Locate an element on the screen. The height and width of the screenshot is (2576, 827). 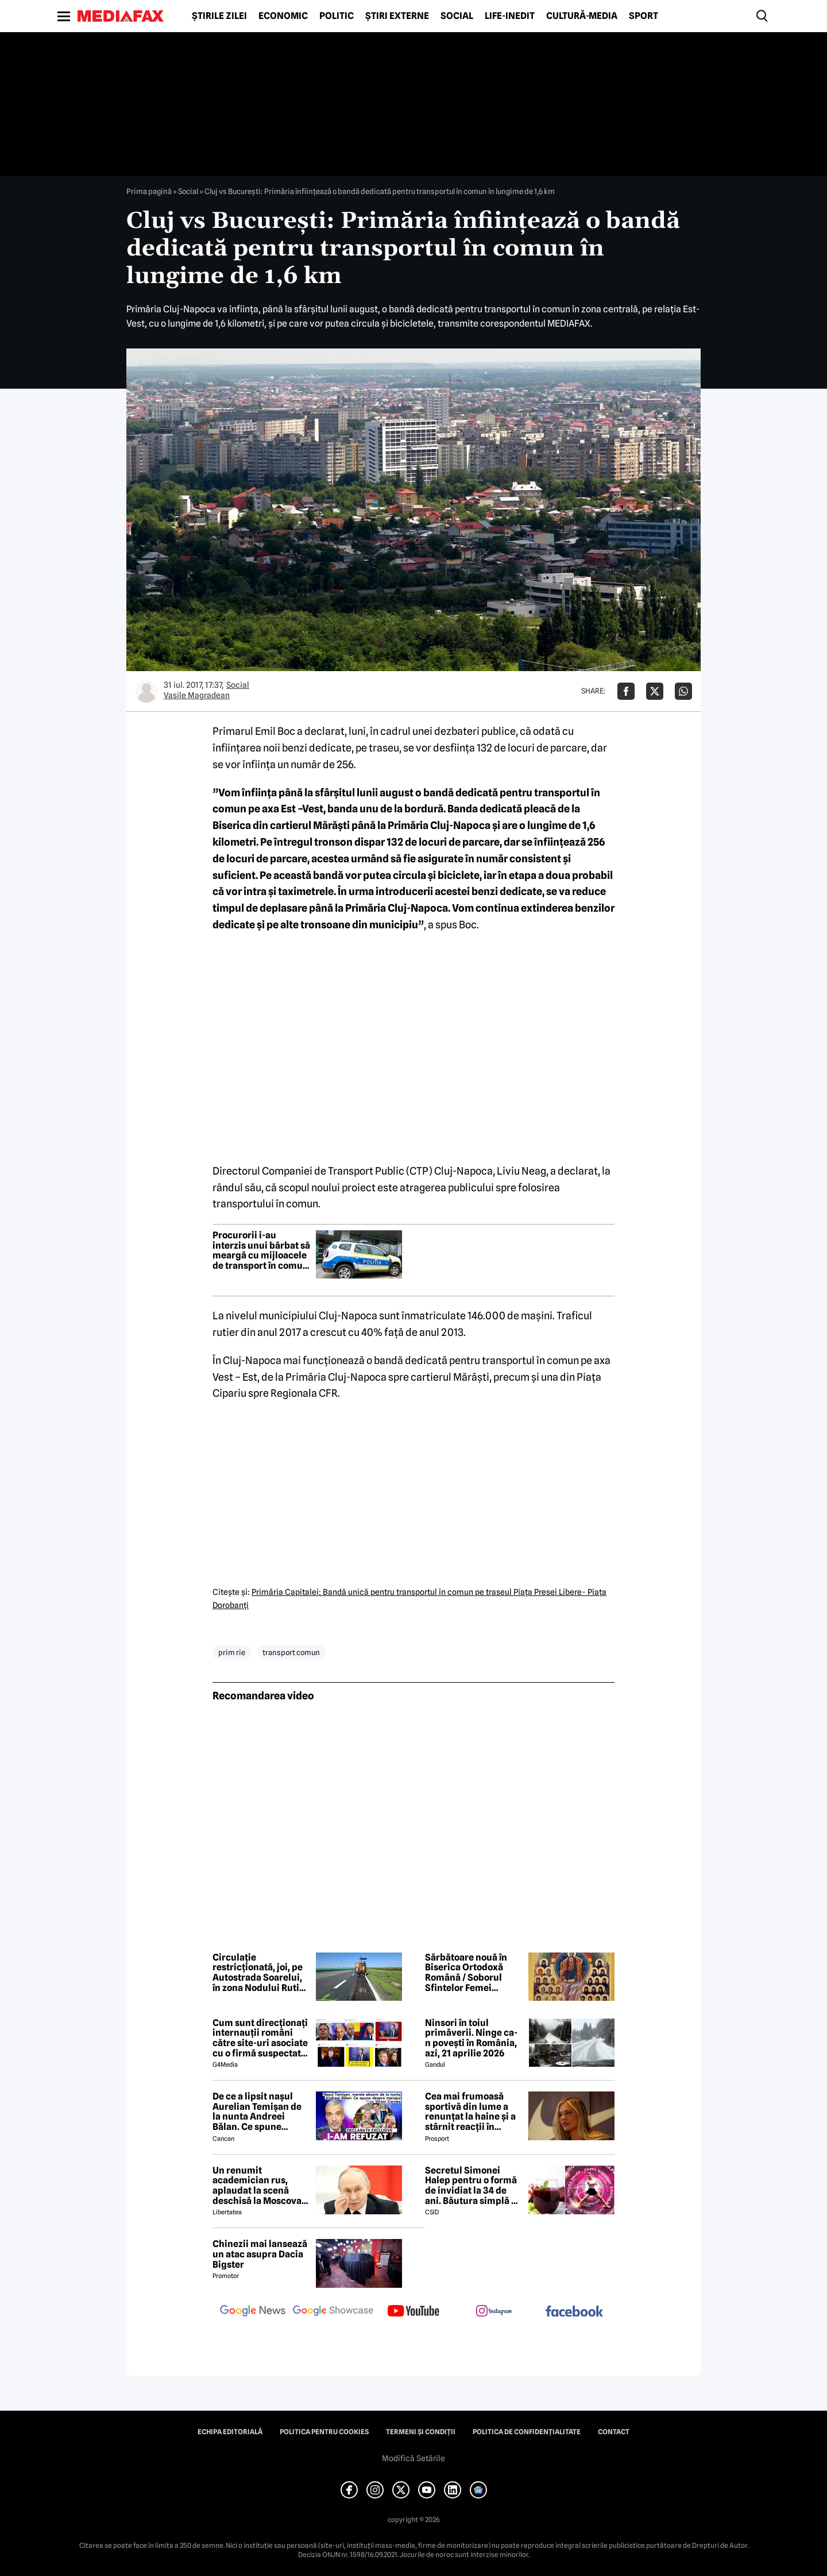
Sport is located at coordinates (643, 16).